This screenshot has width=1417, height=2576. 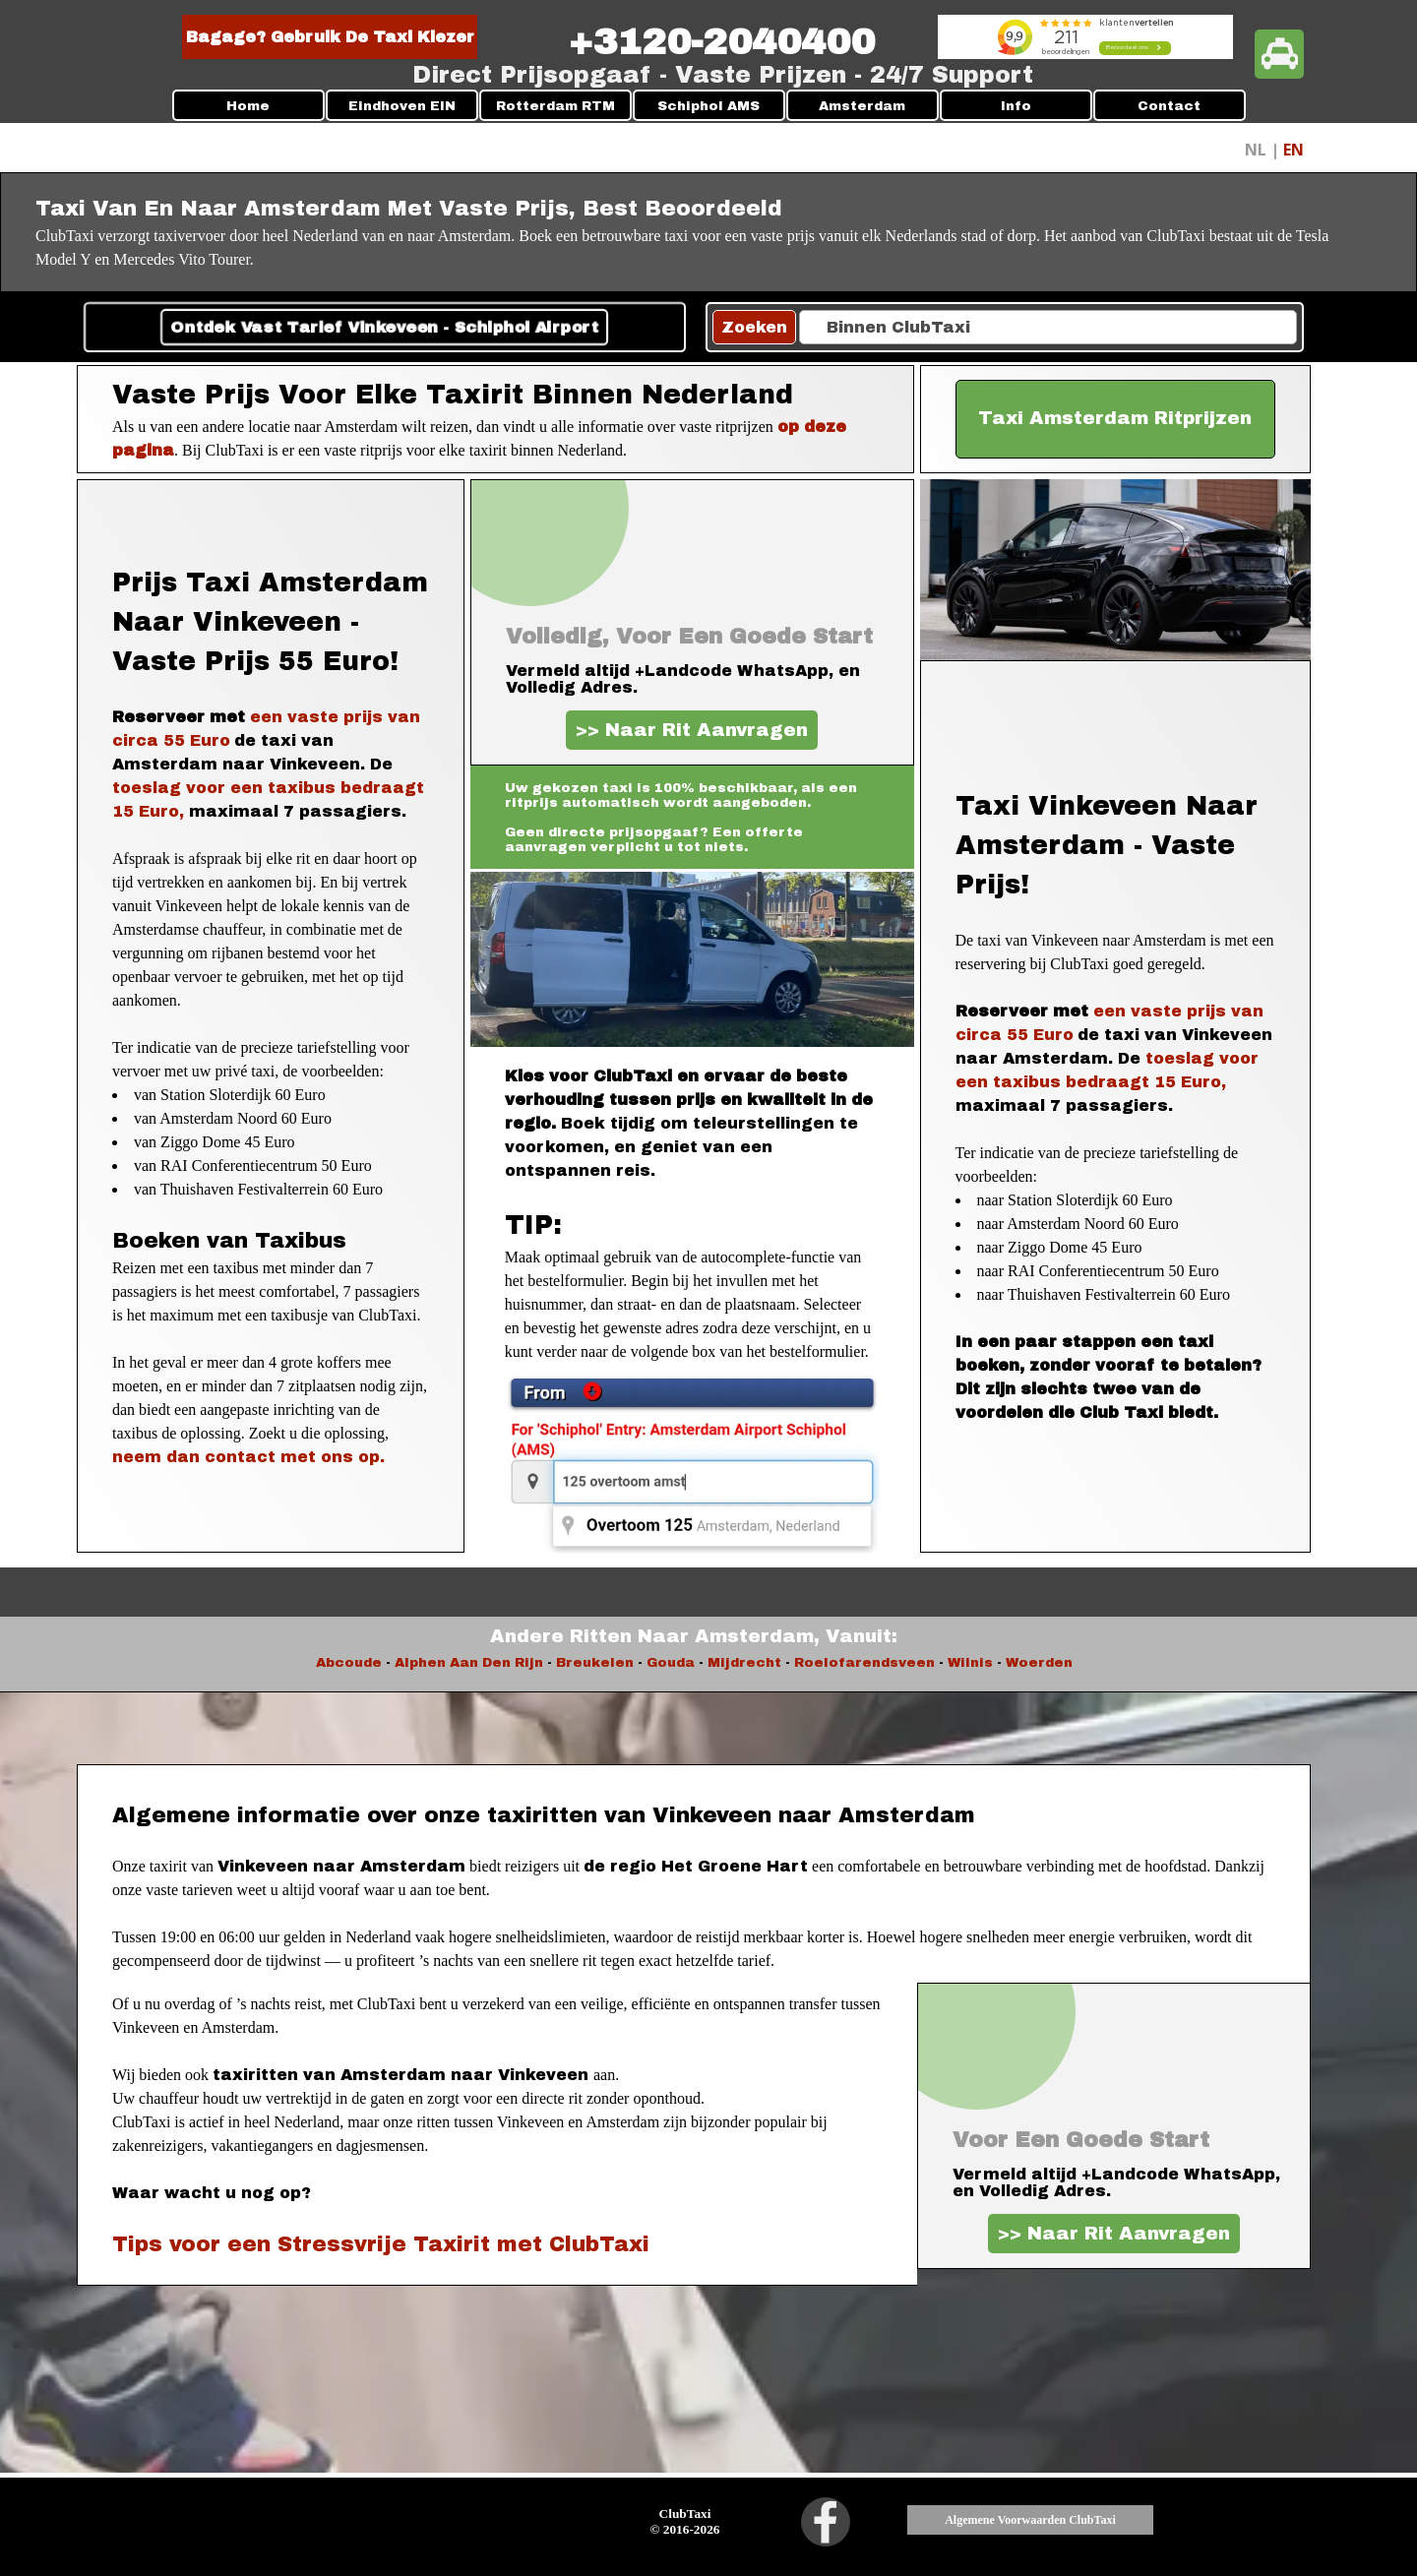 I want to click on Breukelen, so click(x=595, y=1662).